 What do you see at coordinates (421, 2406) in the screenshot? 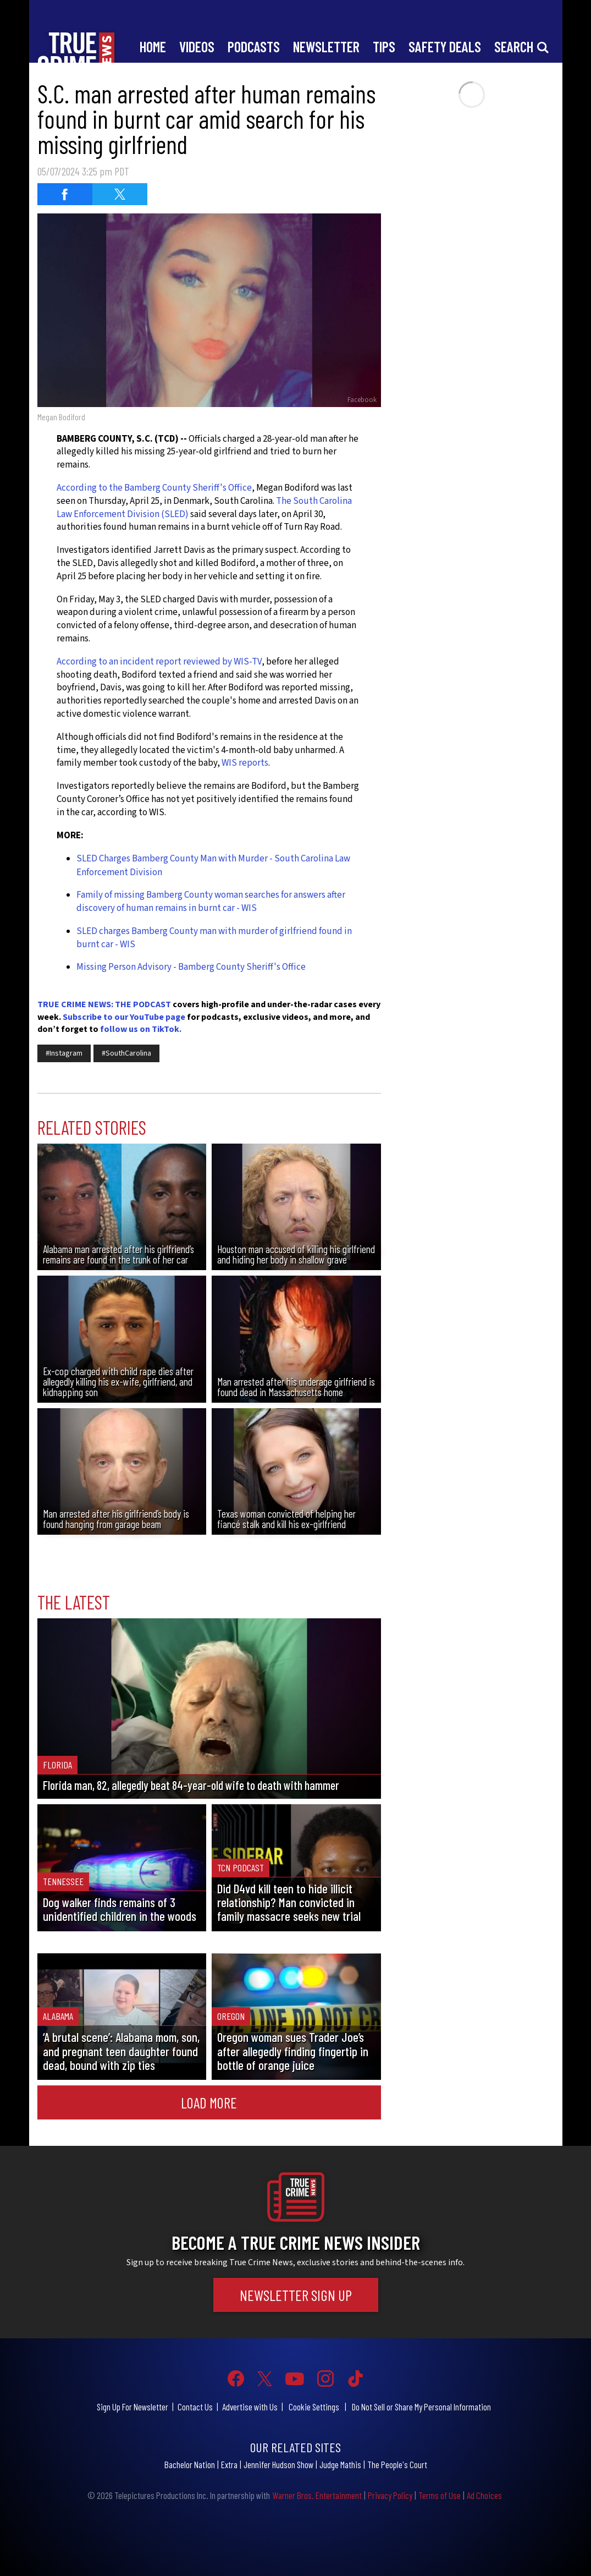
I see `Do Not Sell or Share My Personal Information` at bounding box center [421, 2406].